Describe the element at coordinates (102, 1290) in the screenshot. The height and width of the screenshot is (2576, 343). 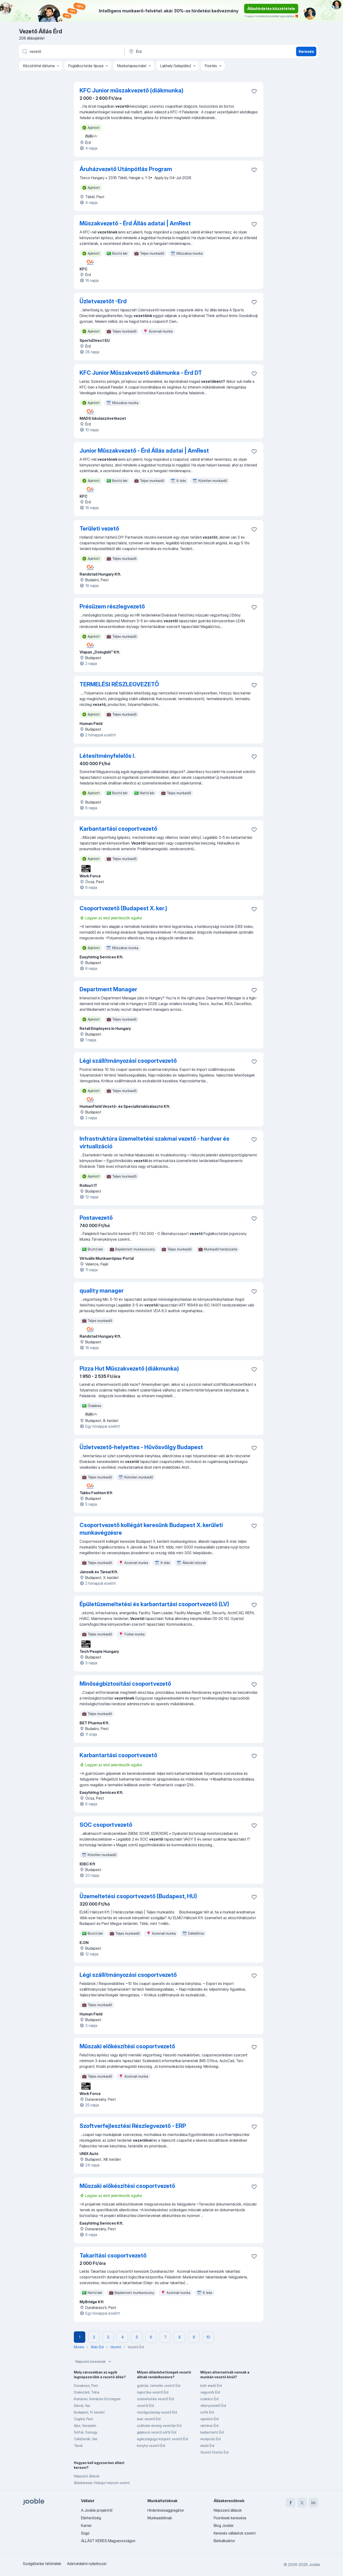
I see `quality manager` at that location.